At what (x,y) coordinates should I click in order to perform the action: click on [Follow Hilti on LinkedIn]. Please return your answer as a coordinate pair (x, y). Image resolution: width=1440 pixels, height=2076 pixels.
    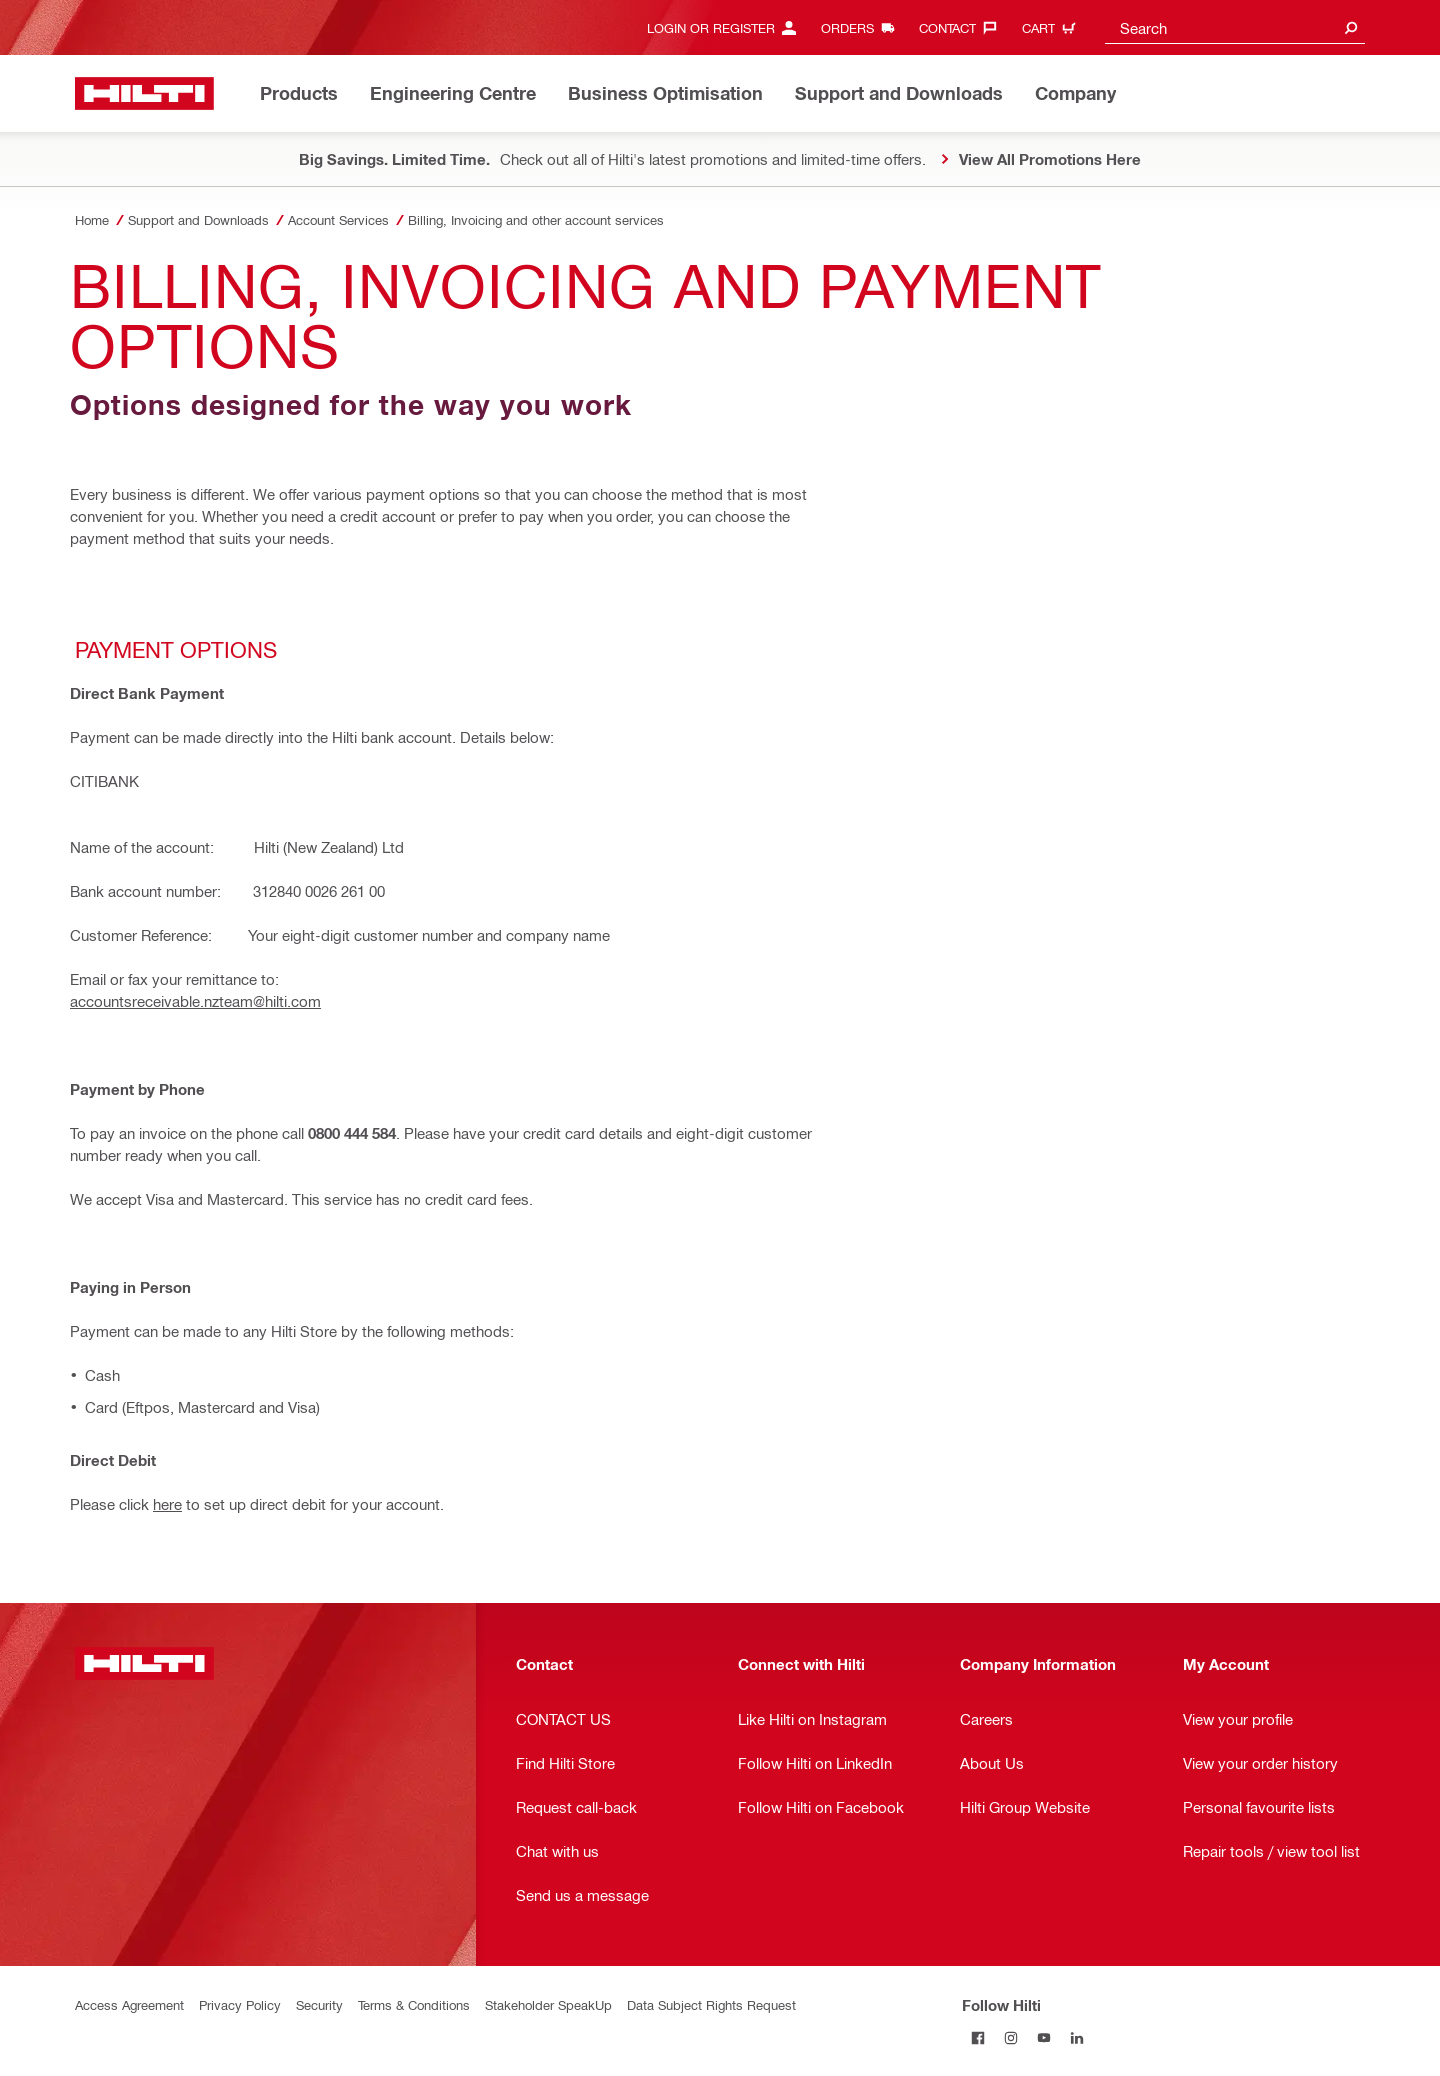
    Looking at the image, I should click on (1077, 2037).